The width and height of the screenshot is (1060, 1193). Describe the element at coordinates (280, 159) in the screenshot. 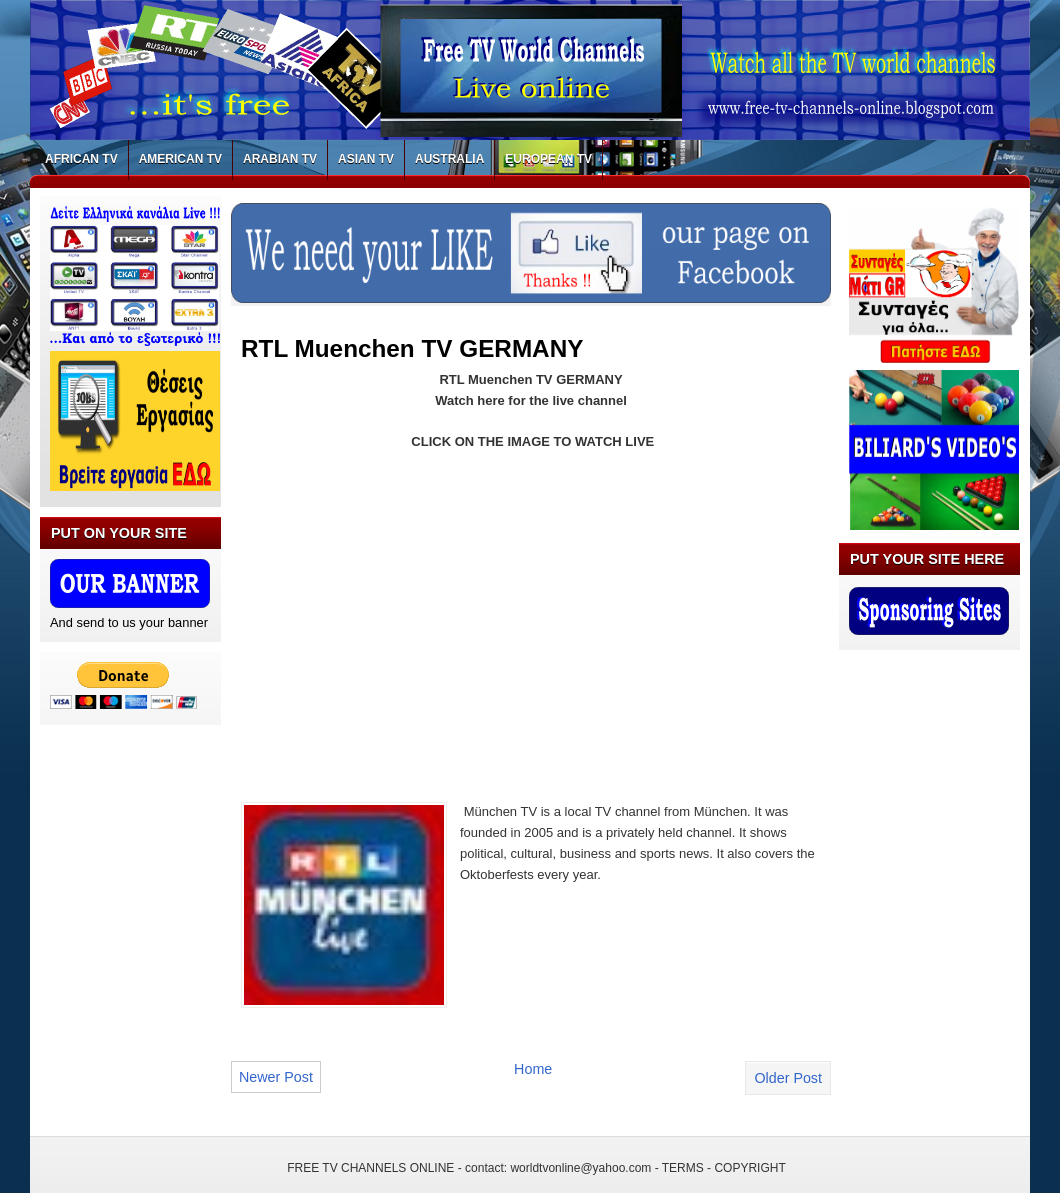

I see `ARABIAN TV` at that location.